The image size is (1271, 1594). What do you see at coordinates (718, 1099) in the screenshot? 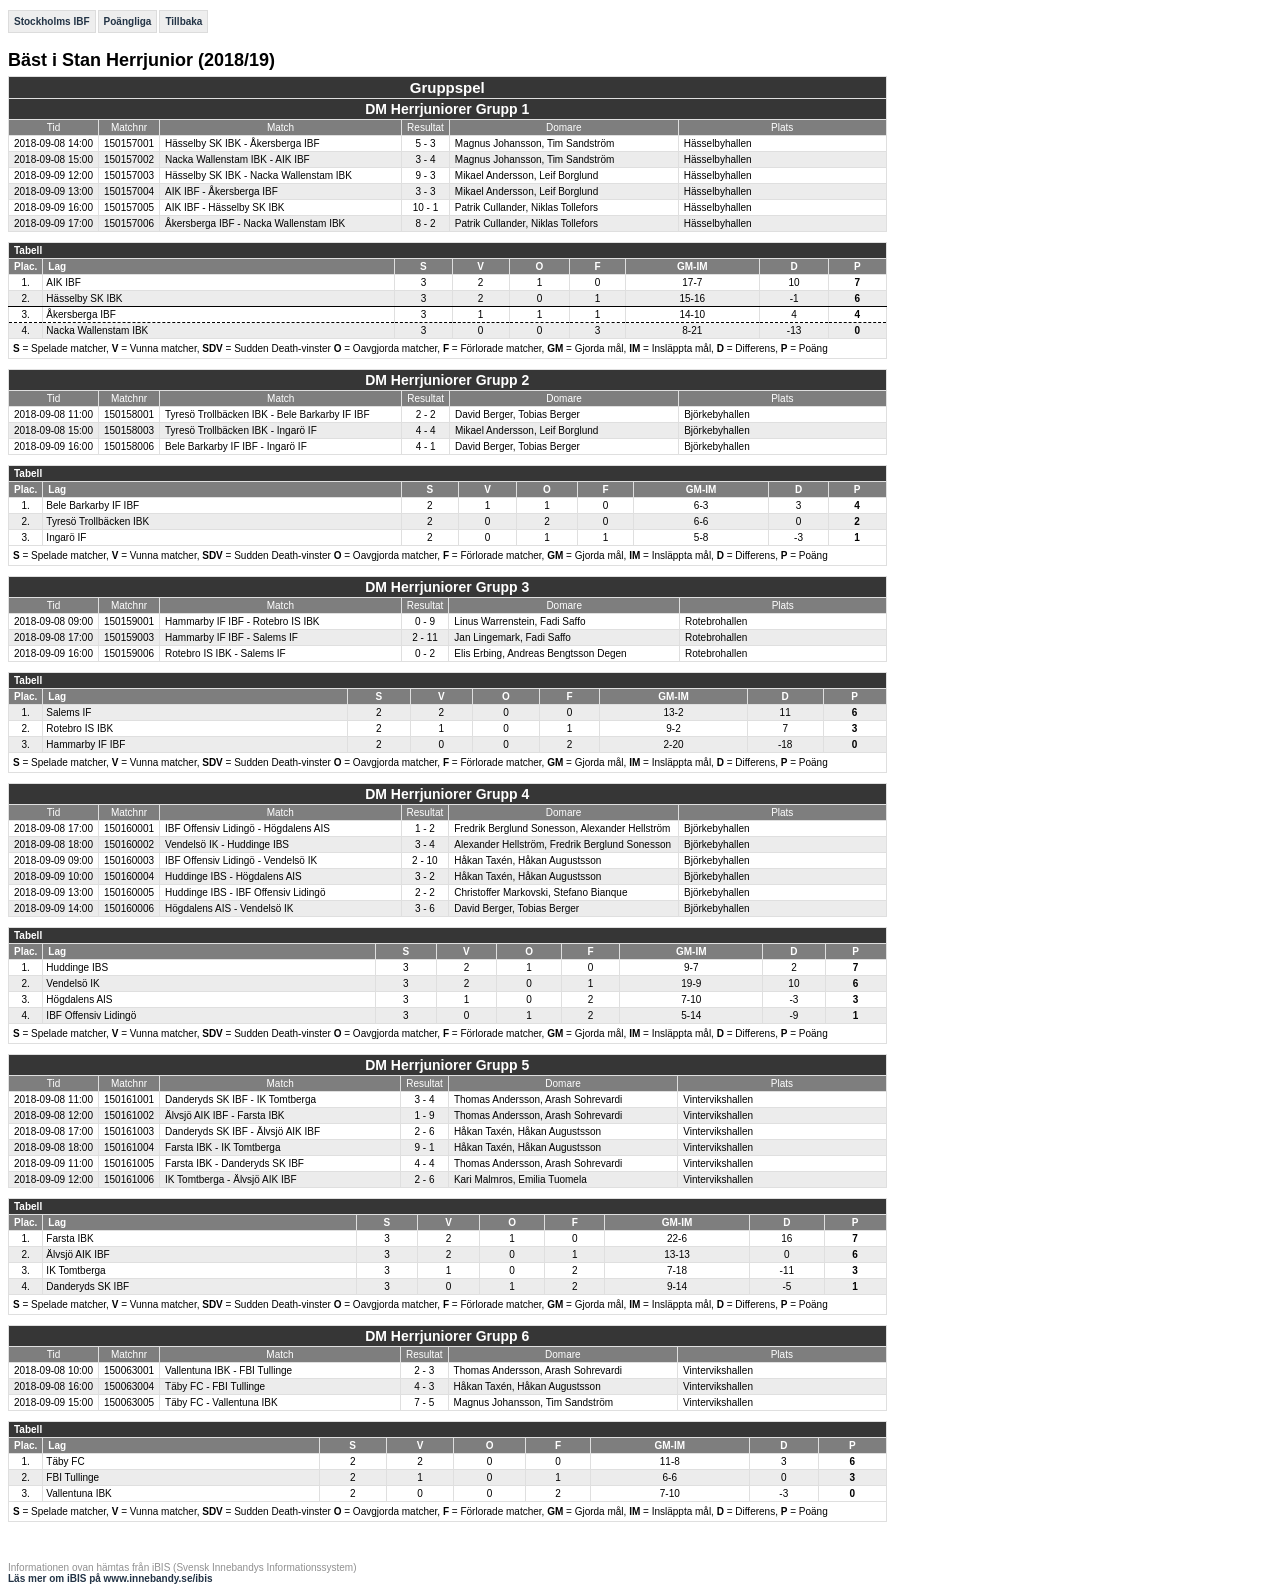
I see `Vintervikshallen` at bounding box center [718, 1099].